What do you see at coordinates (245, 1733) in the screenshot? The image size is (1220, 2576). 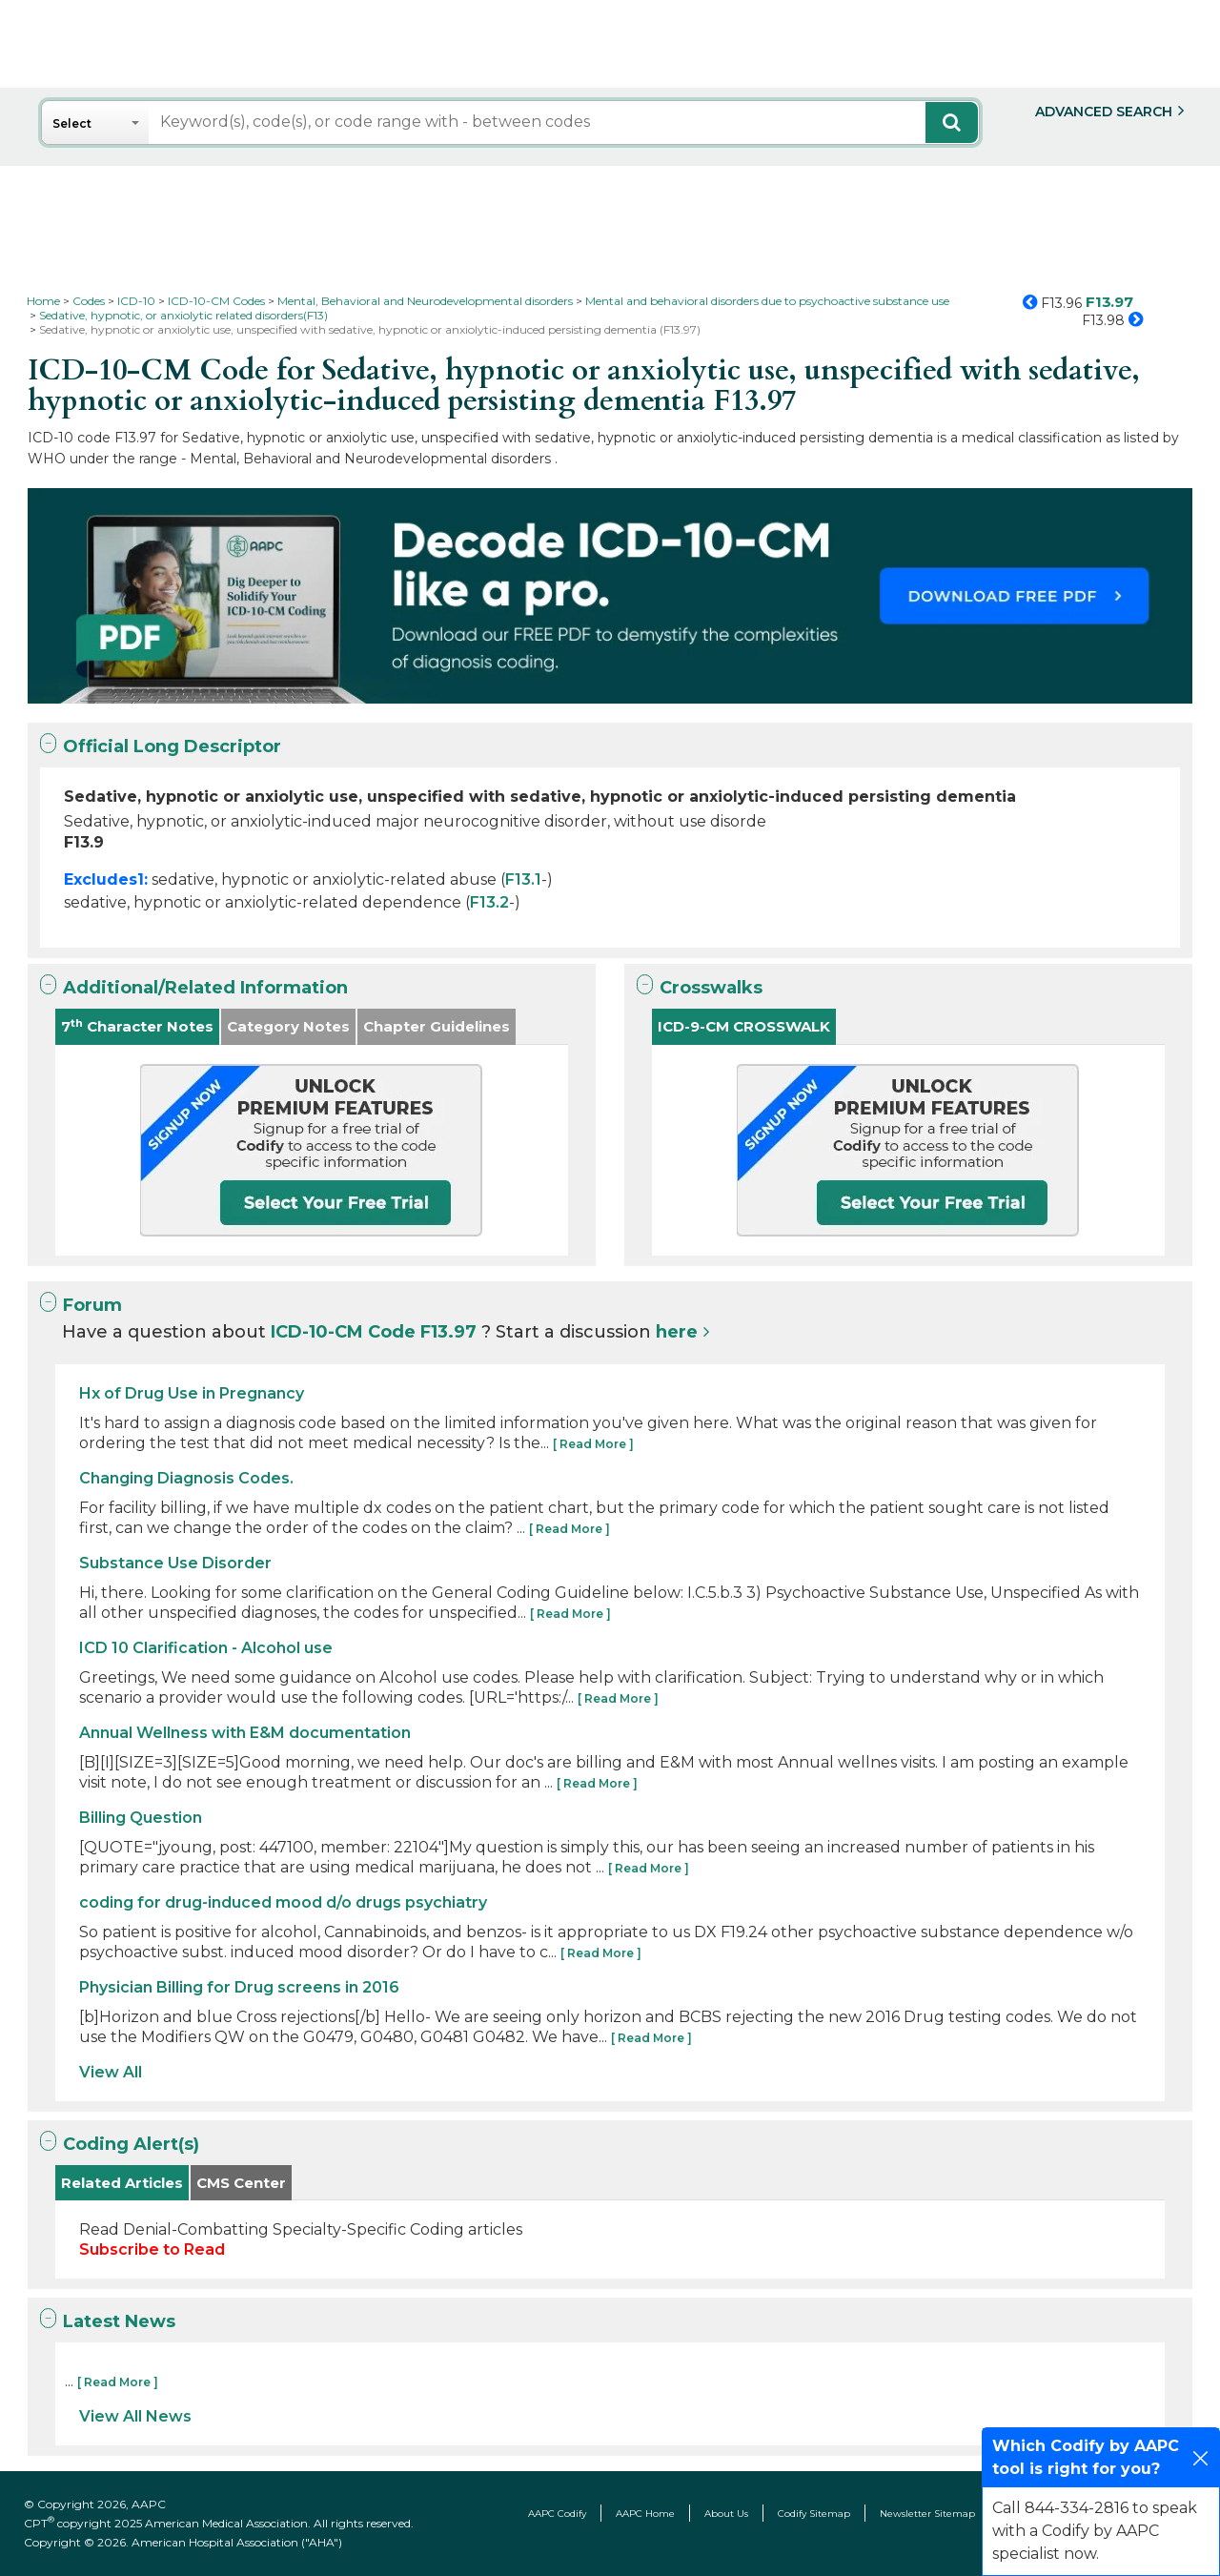 I see `Annual Wellness with E&M documentation` at bounding box center [245, 1733].